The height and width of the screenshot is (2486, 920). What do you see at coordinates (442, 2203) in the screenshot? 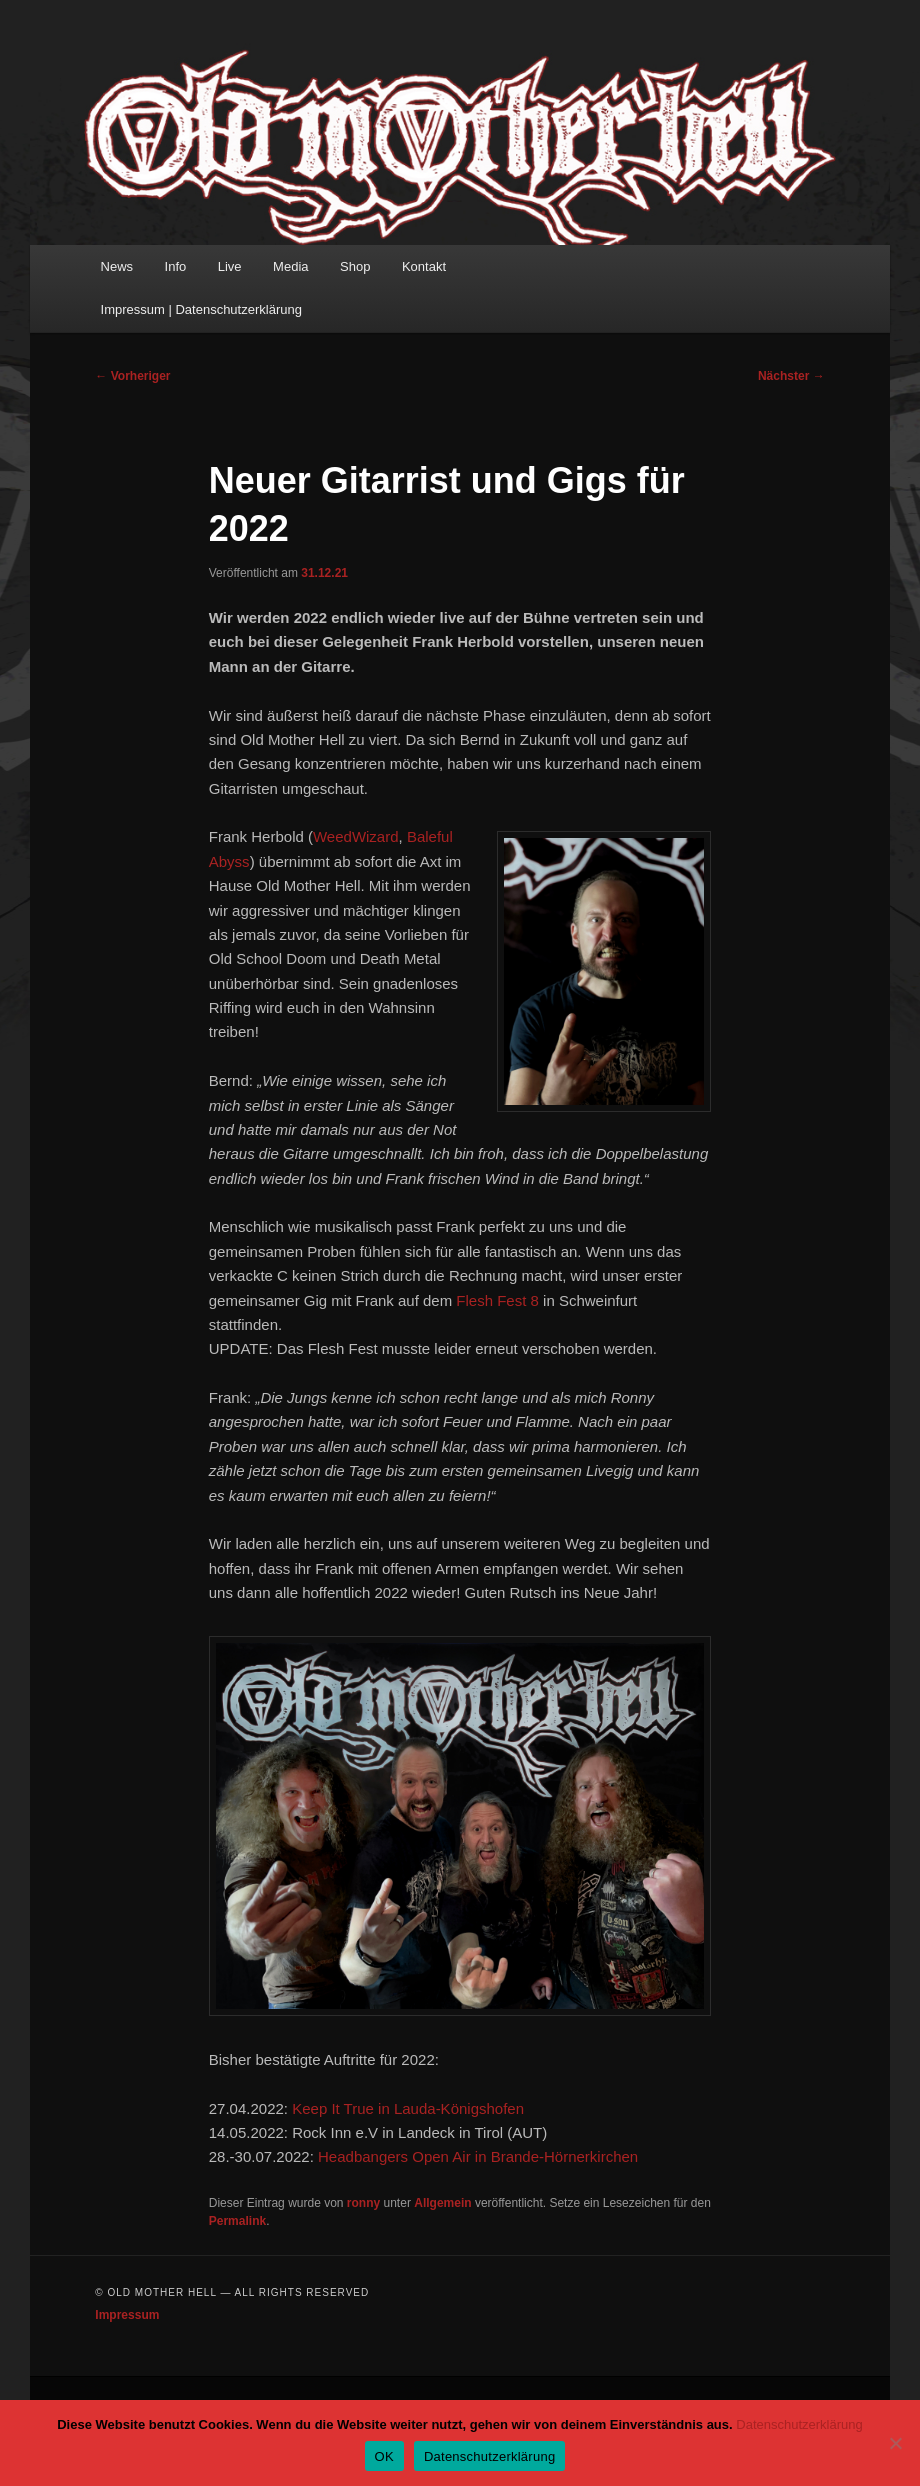
I see `Allgemein` at bounding box center [442, 2203].